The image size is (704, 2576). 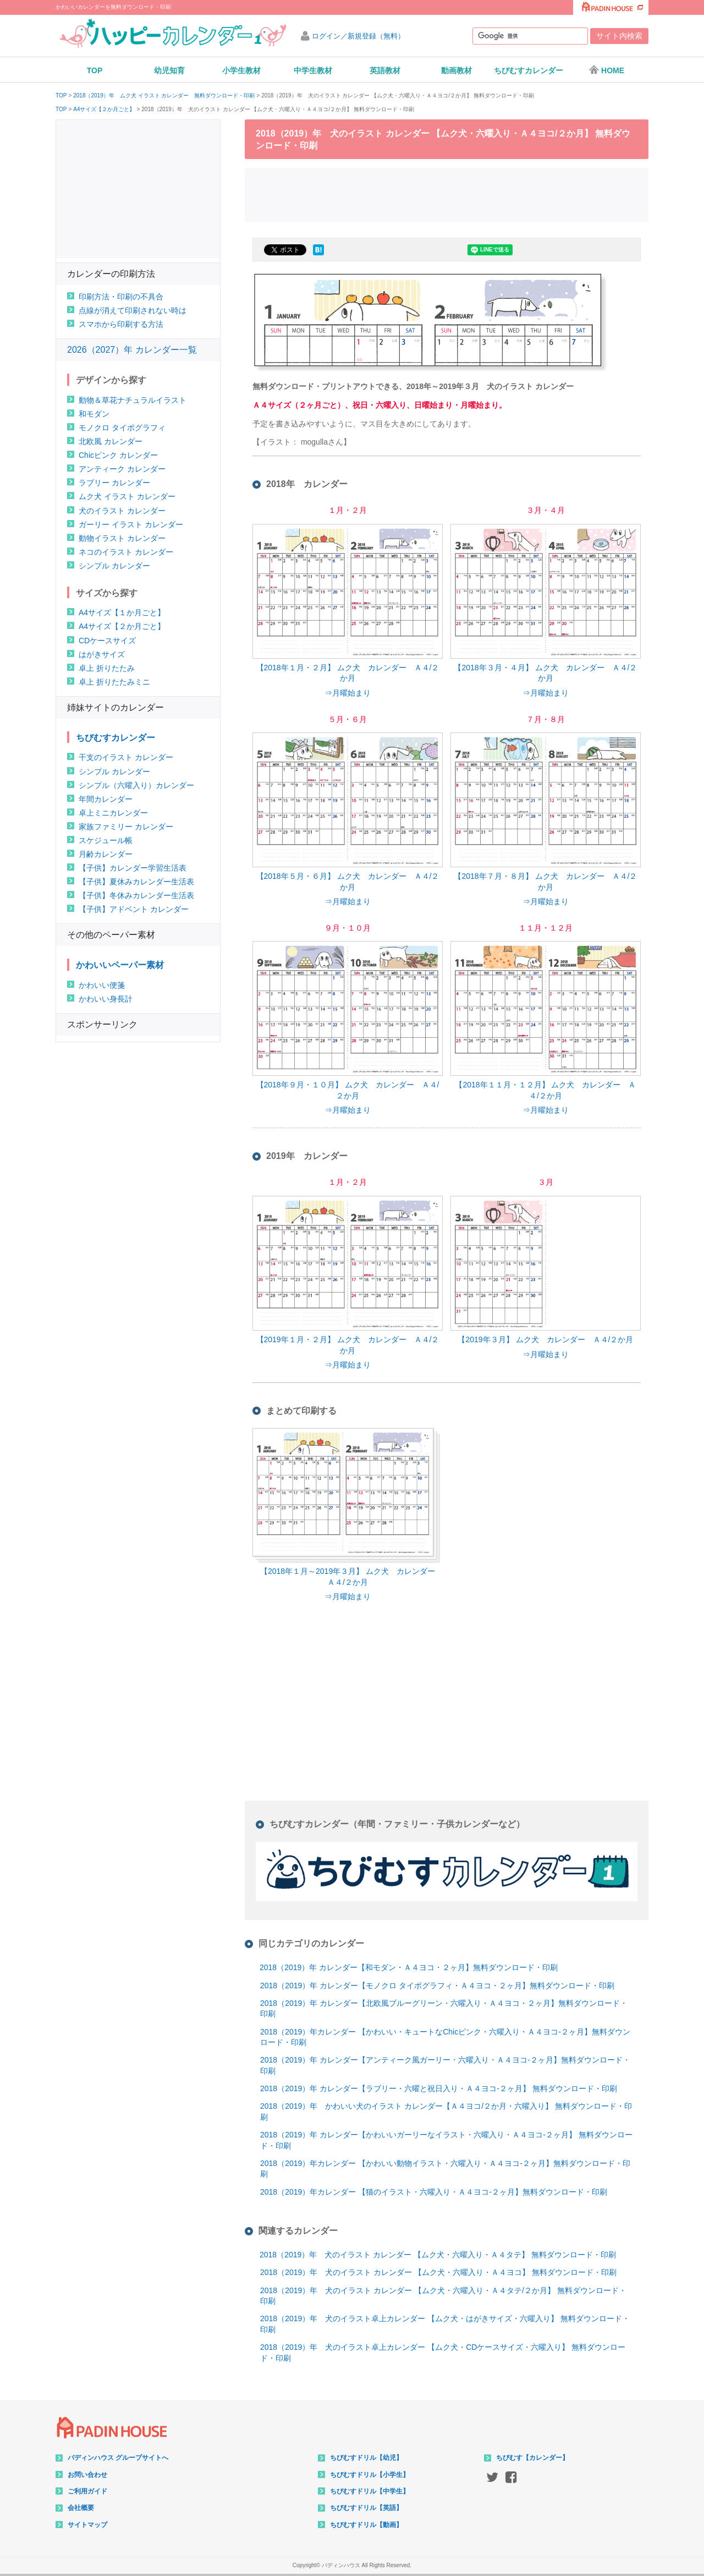 I want to click on 会社概要, so click(x=81, y=2508).